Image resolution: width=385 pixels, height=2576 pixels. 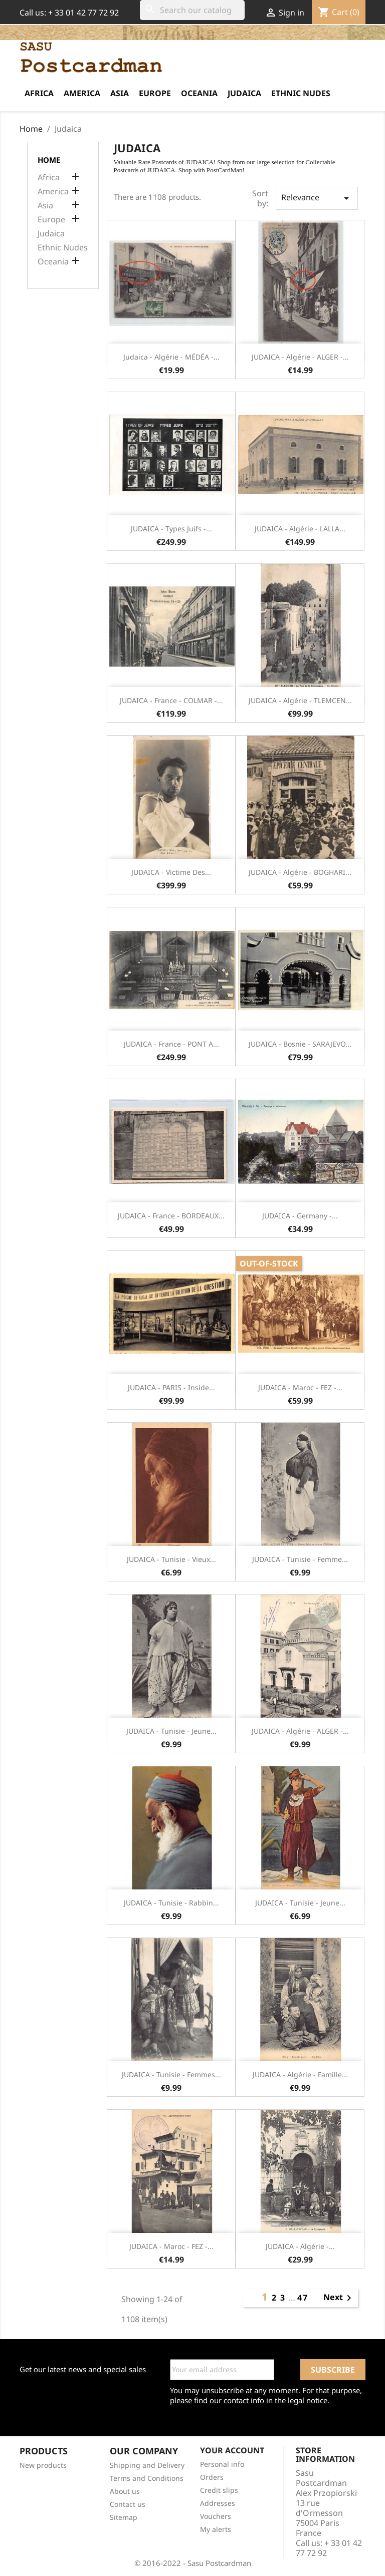 What do you see at coordinates (302, 2297) in the screenshot?
I see `47` at bounding box center [302, 2297].